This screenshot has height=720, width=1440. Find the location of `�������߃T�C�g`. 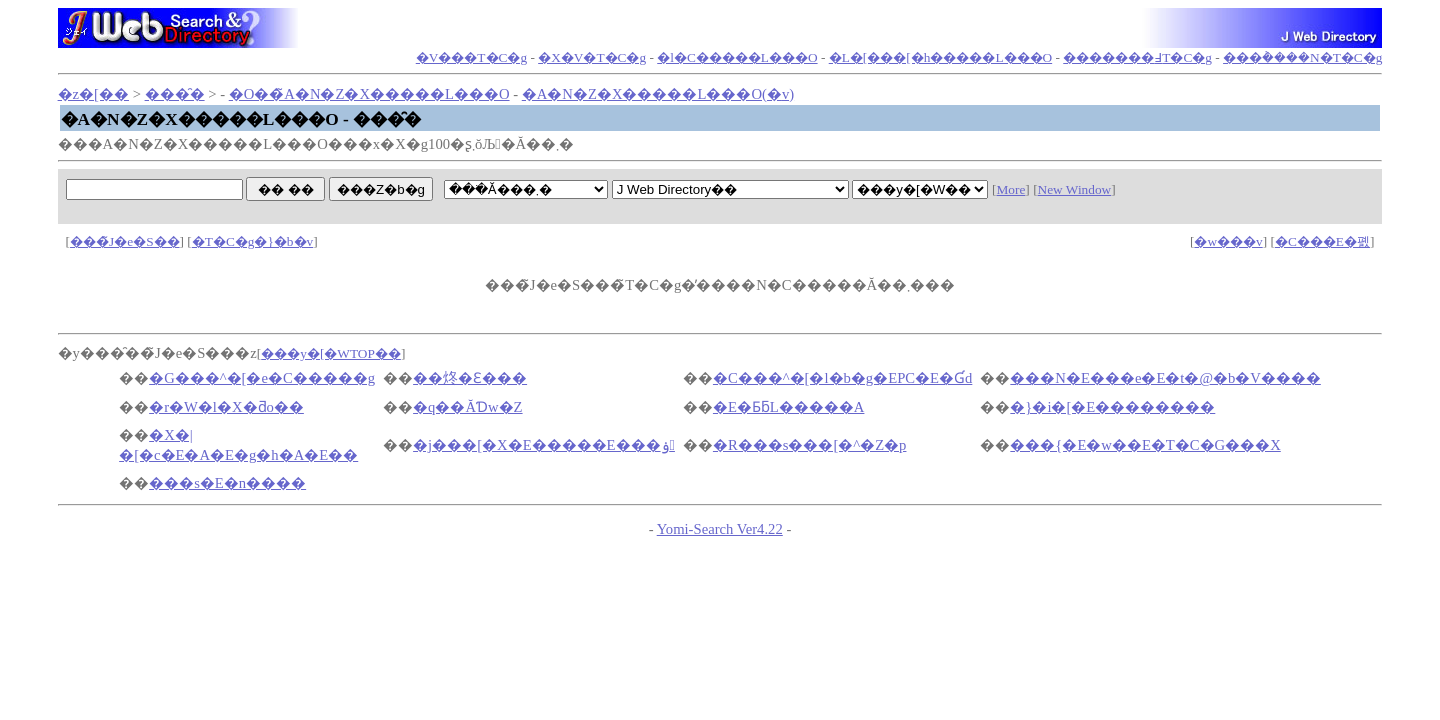

�������߃T�C�g is located at coordinates (1137, 57).